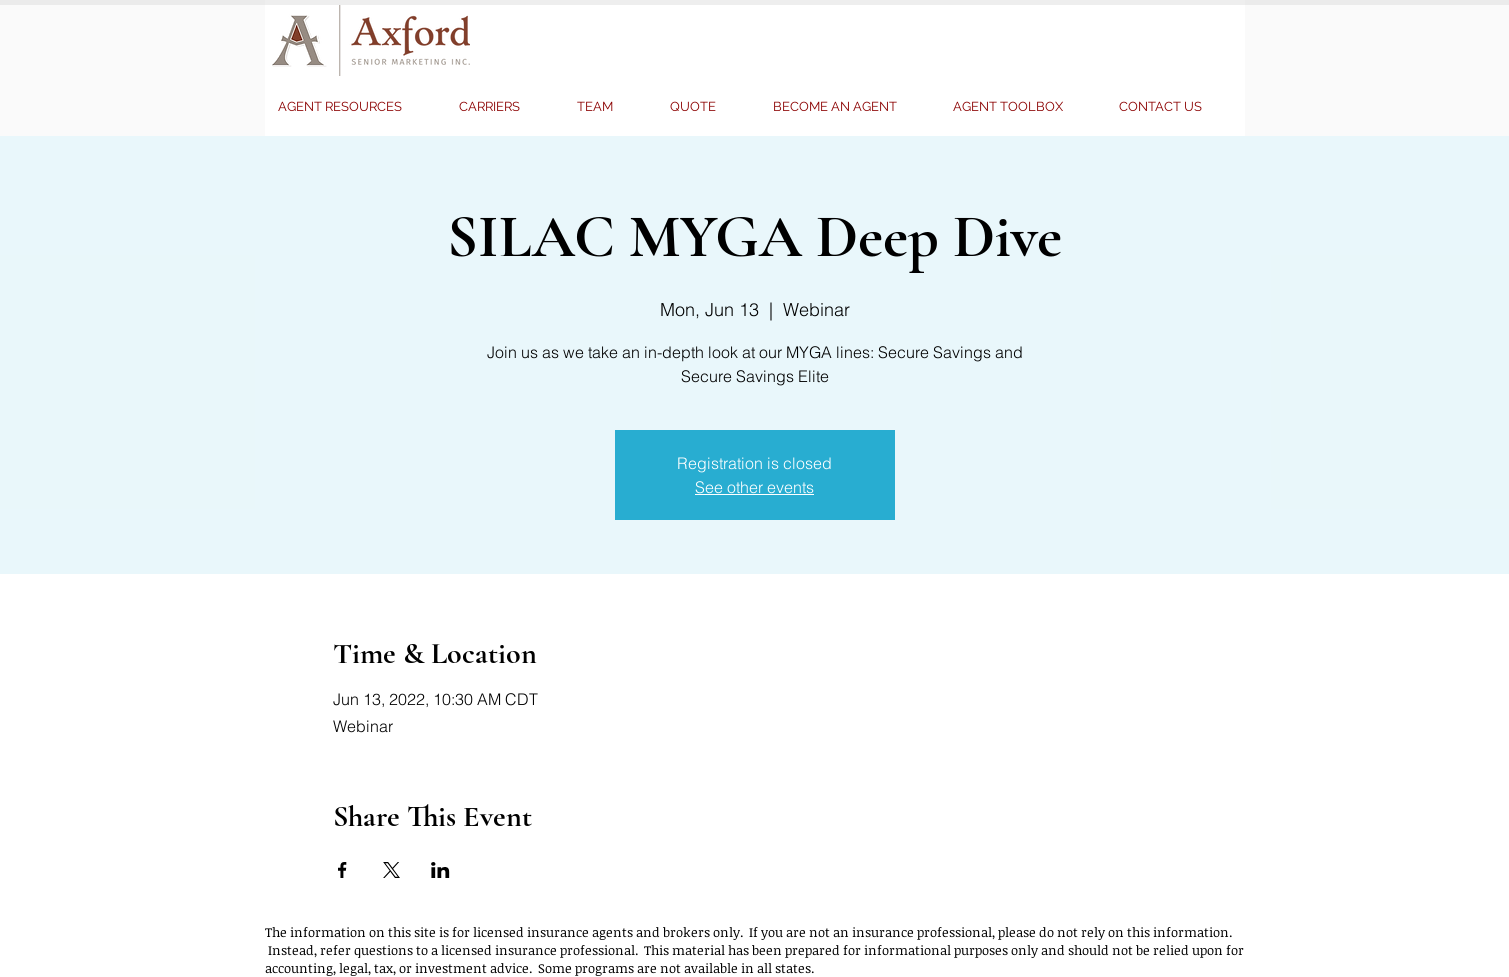 The image size is (1509, 977). Describe the element at coordinates (440, 870) in the screenshot. I see `[Share event on LinkedIn]` at that location.